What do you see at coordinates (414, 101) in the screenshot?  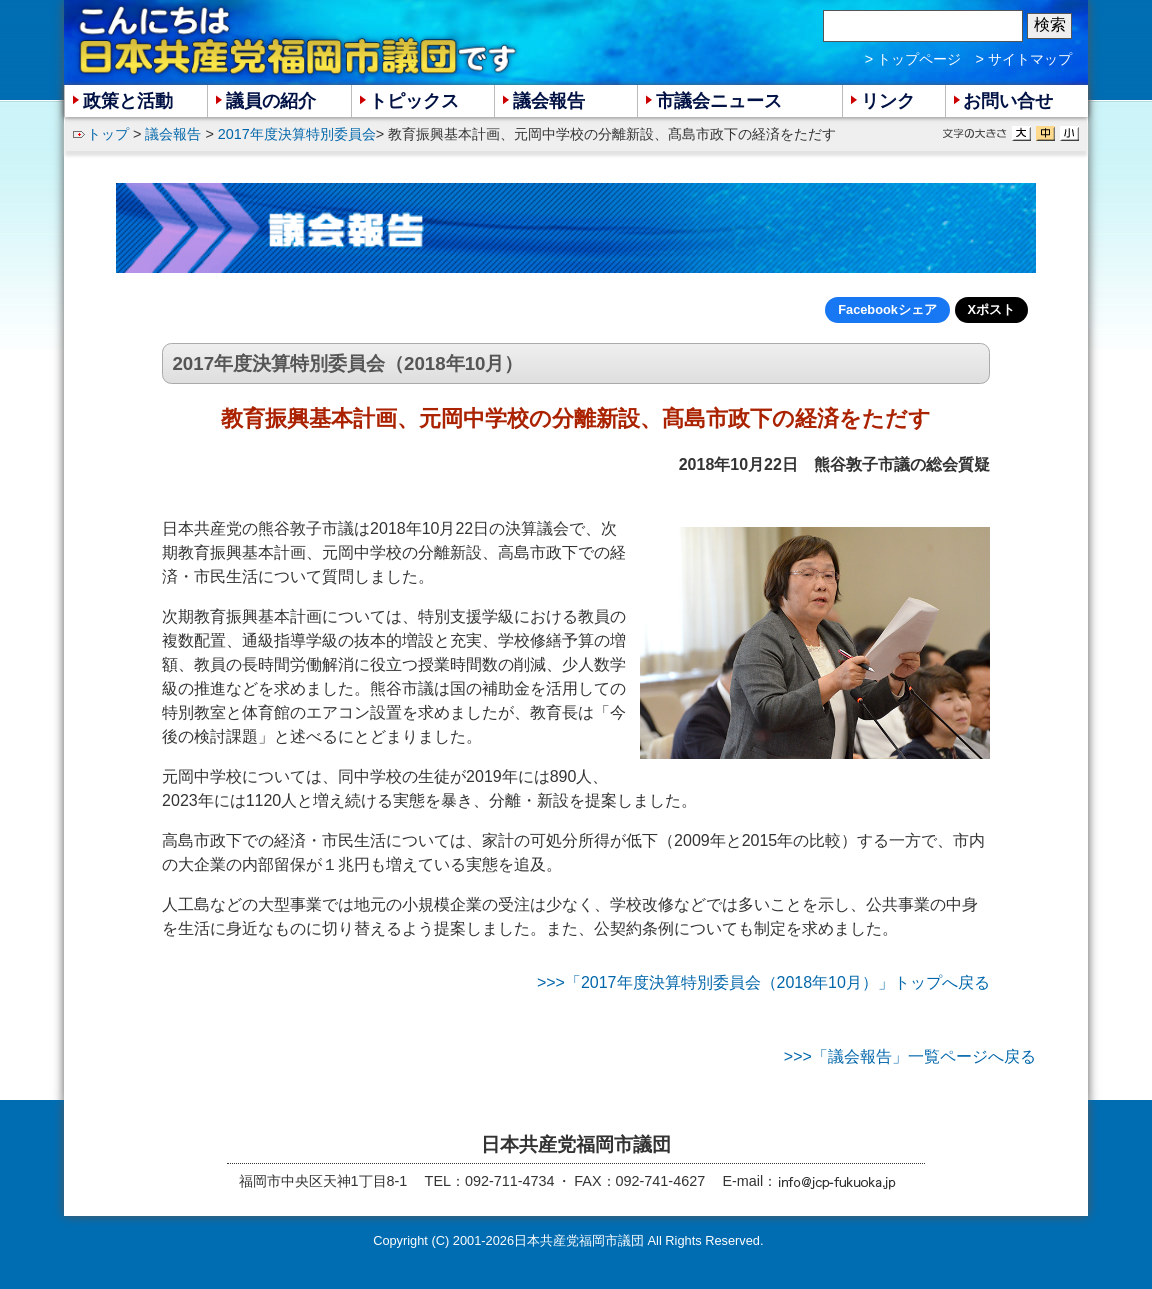 I see `トピックス` at bounding box center [414, 101].